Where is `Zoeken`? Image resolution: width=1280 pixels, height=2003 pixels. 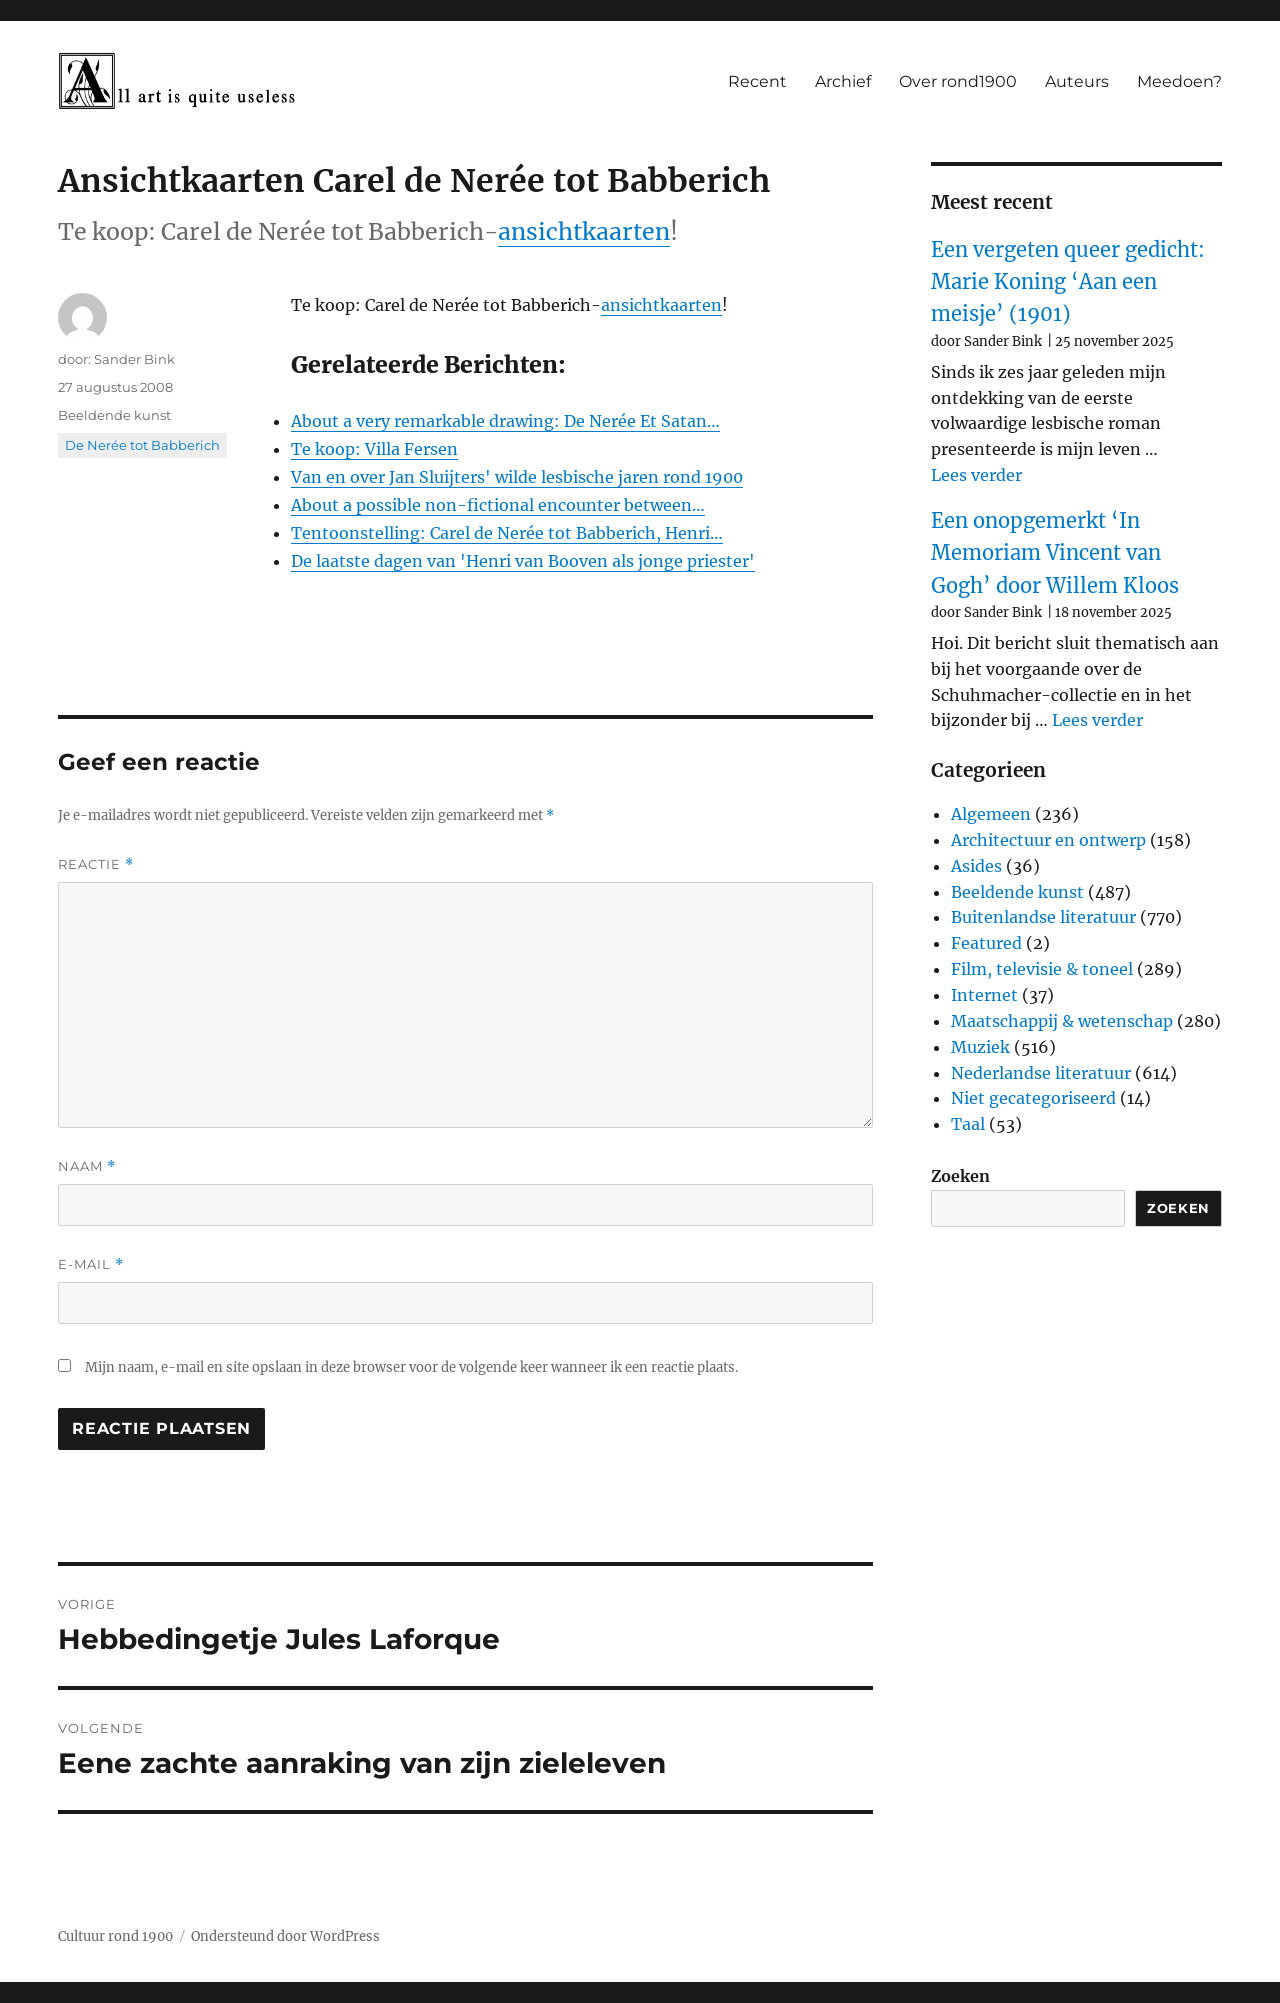 Zoeken is located at coordinates (960, 1176).